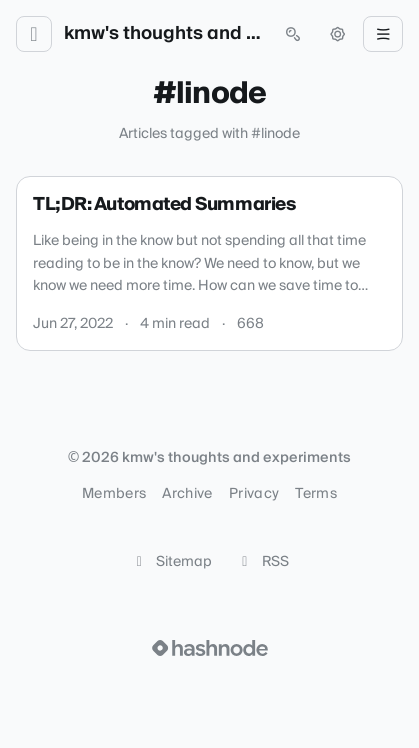 The height and width of the screenshot is (748, 419). I want to click on [Open search (press Control or Command and K)], so click(293, 34).